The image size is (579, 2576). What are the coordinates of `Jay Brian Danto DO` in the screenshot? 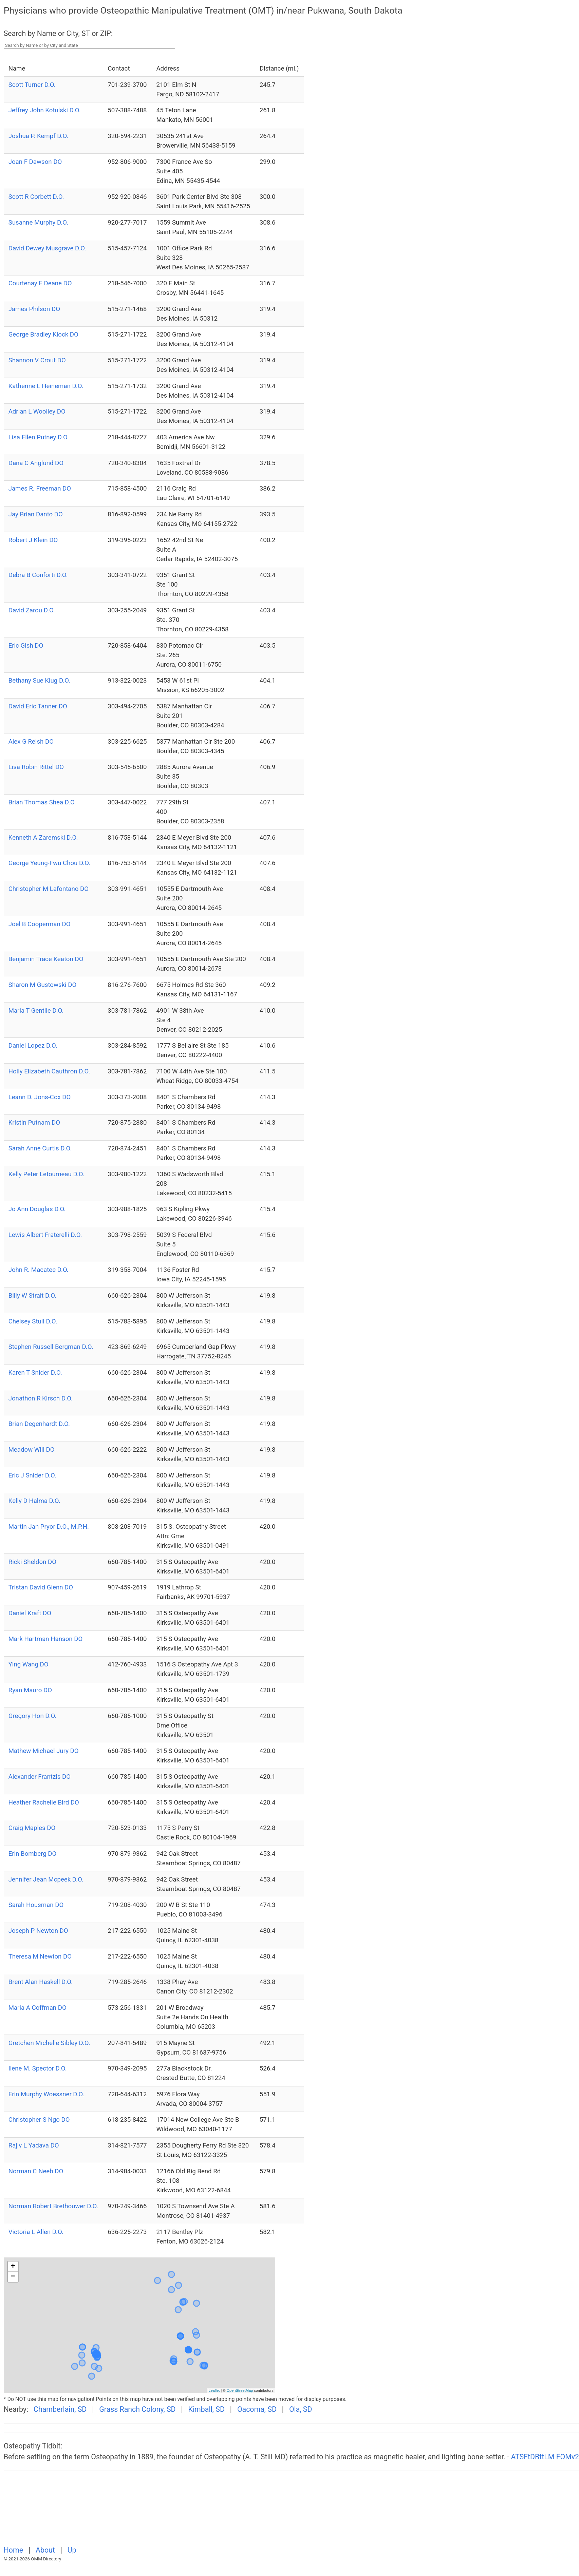 It's located at (35, 514).